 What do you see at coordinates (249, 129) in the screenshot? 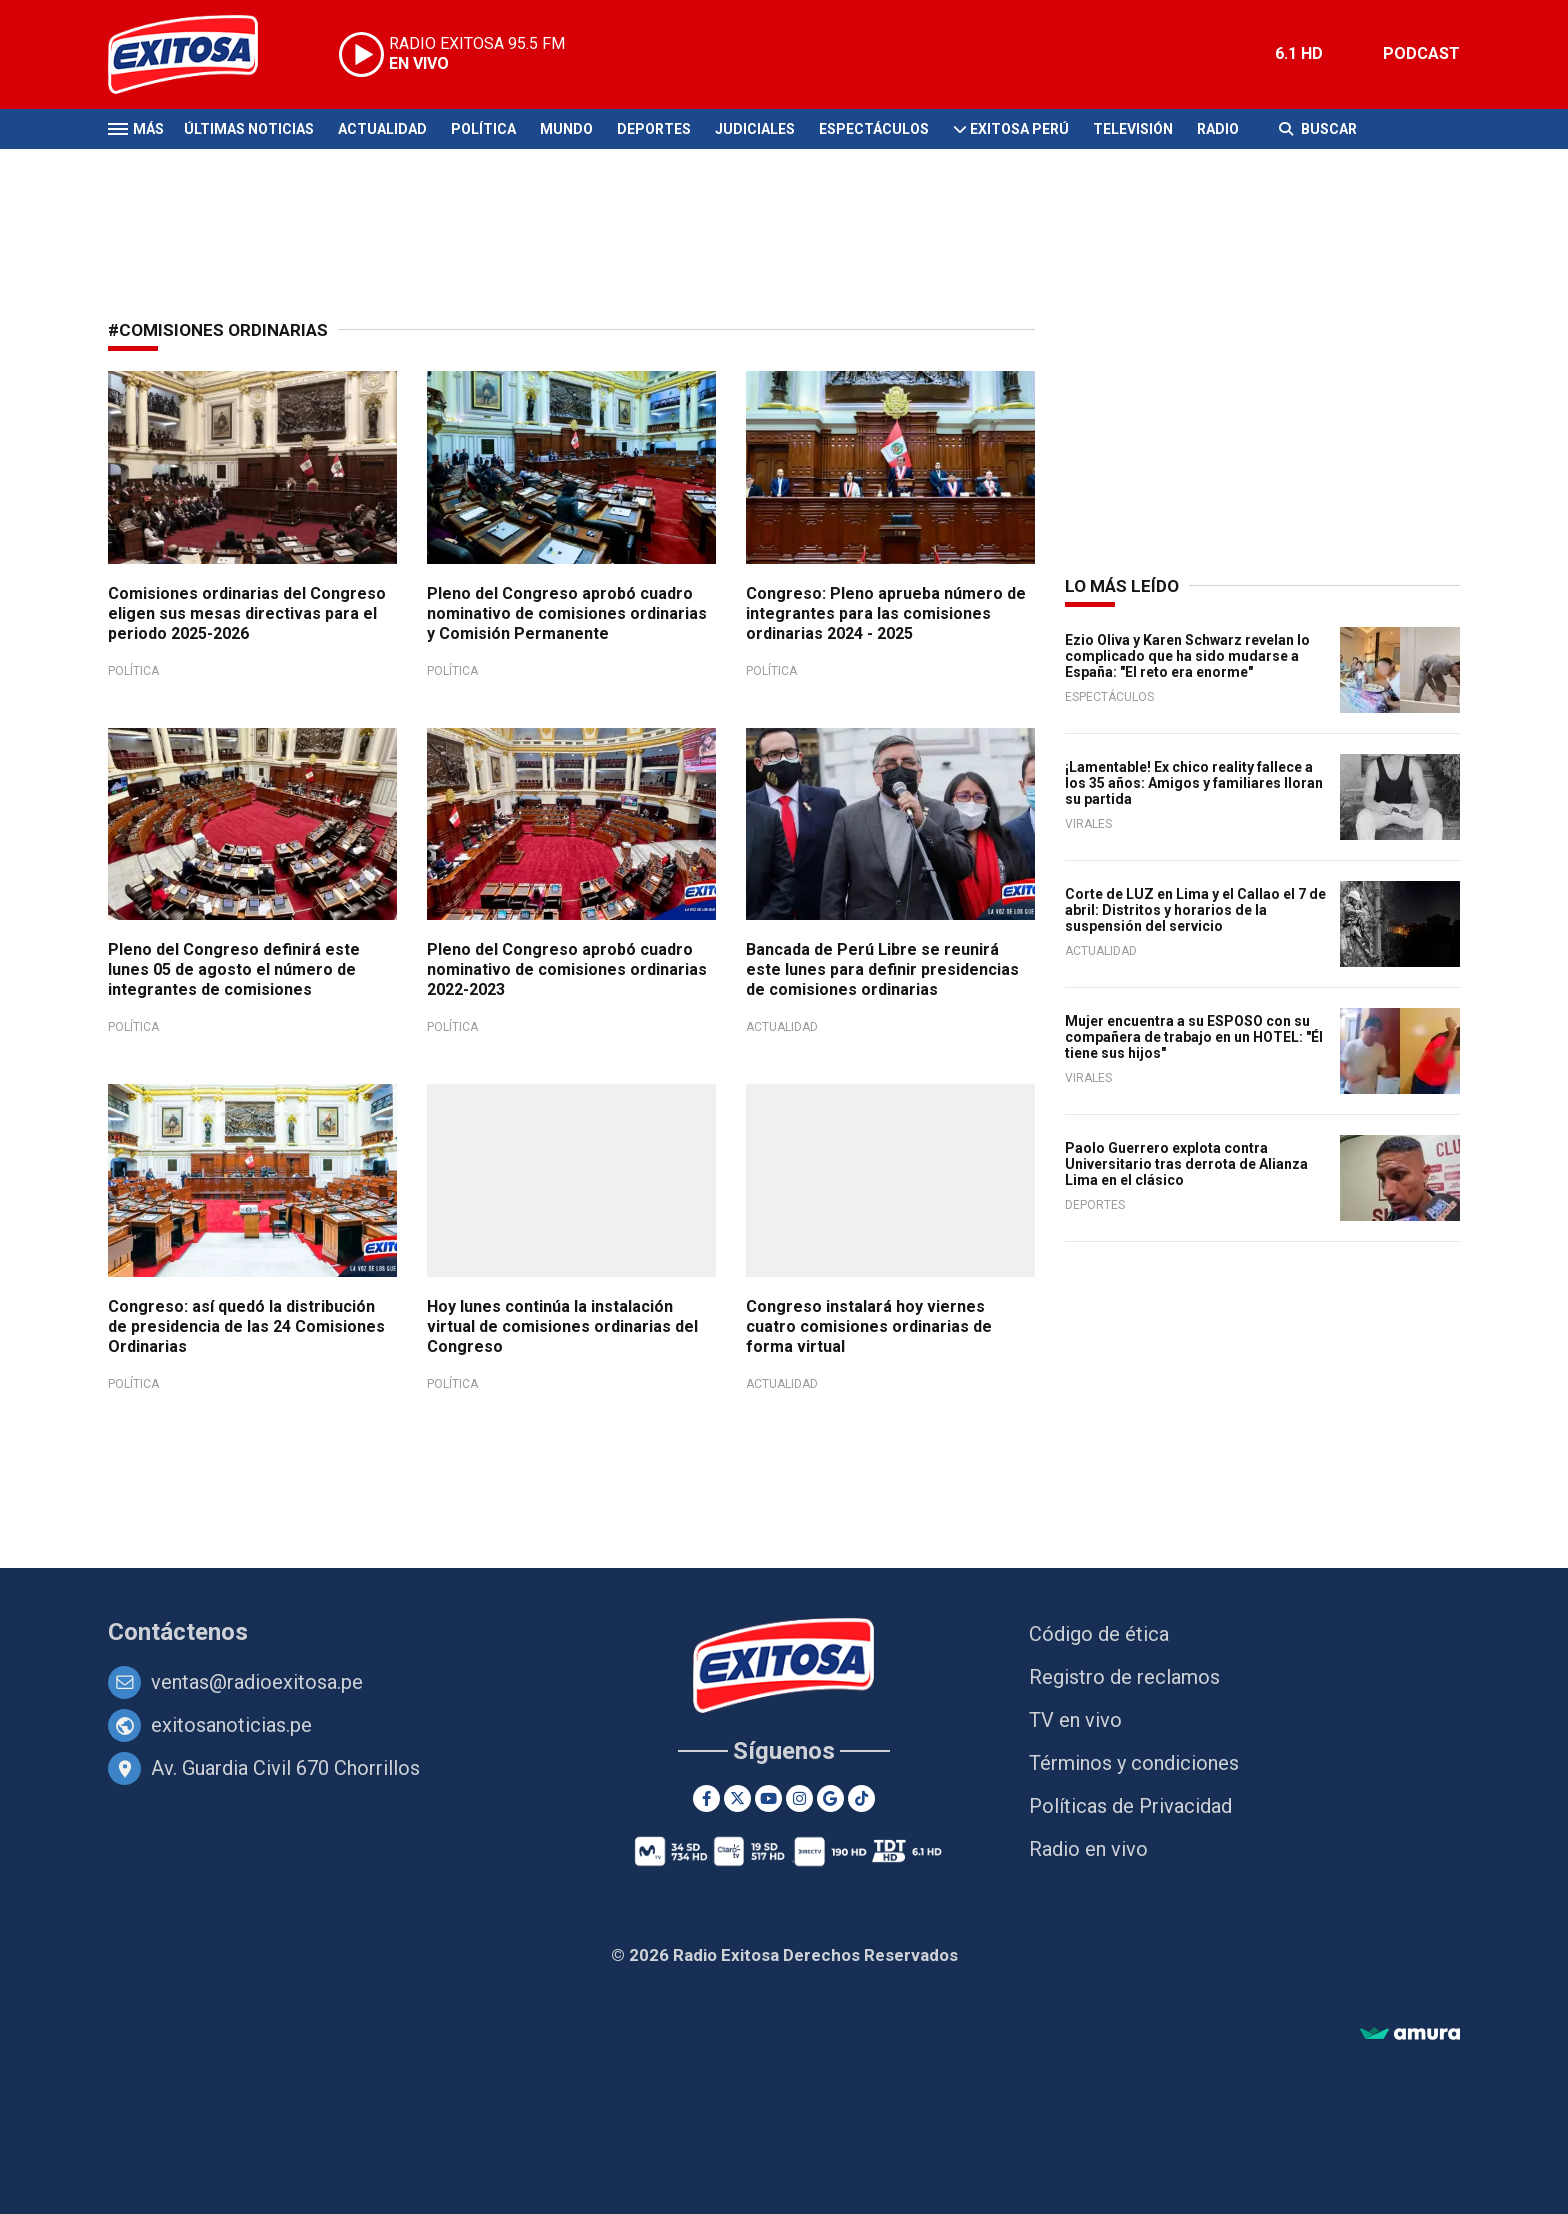
I see `Últimas Noticias` at bounding box center [249, 129].